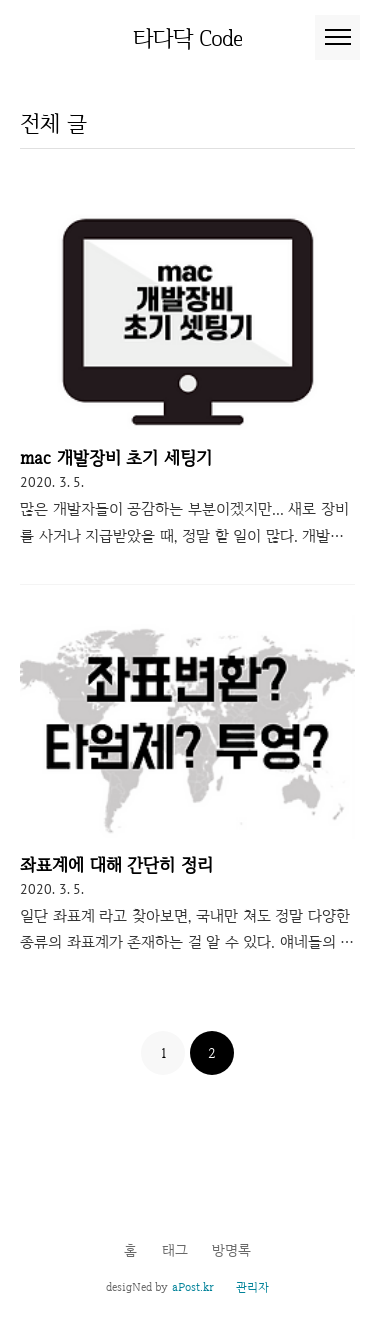 Image resolution: width=375 pixels, height=1335 pixels. Describe the element at coordinates (175, 1250) in the screenshot. I see `태그` at that location.